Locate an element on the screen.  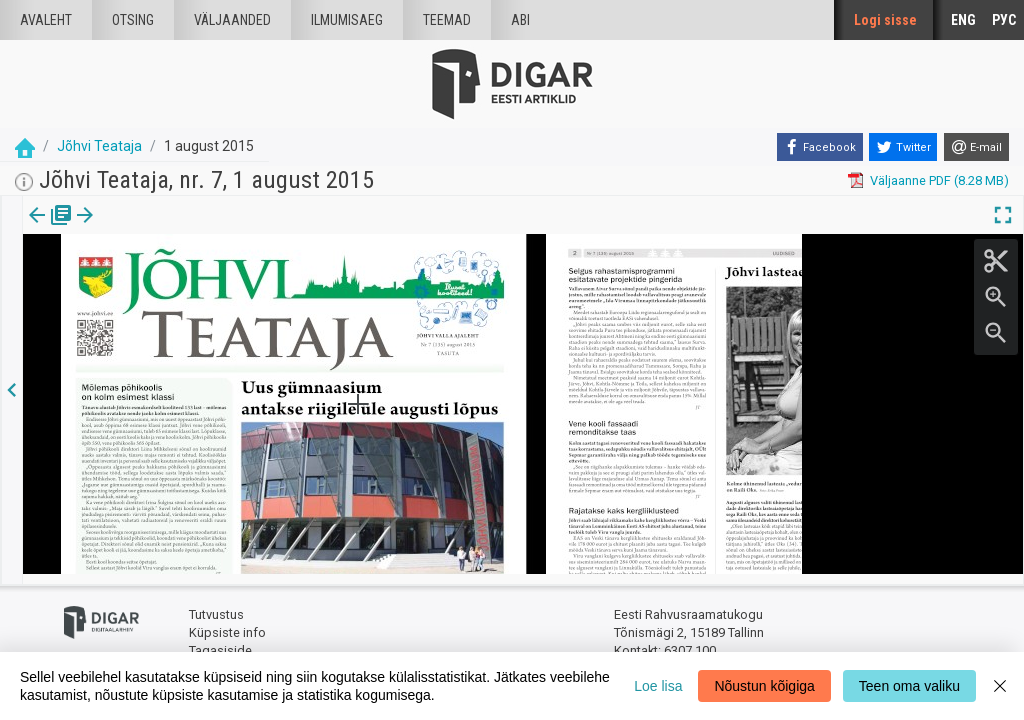
Väljaanne is located at coordinates (50, 229).